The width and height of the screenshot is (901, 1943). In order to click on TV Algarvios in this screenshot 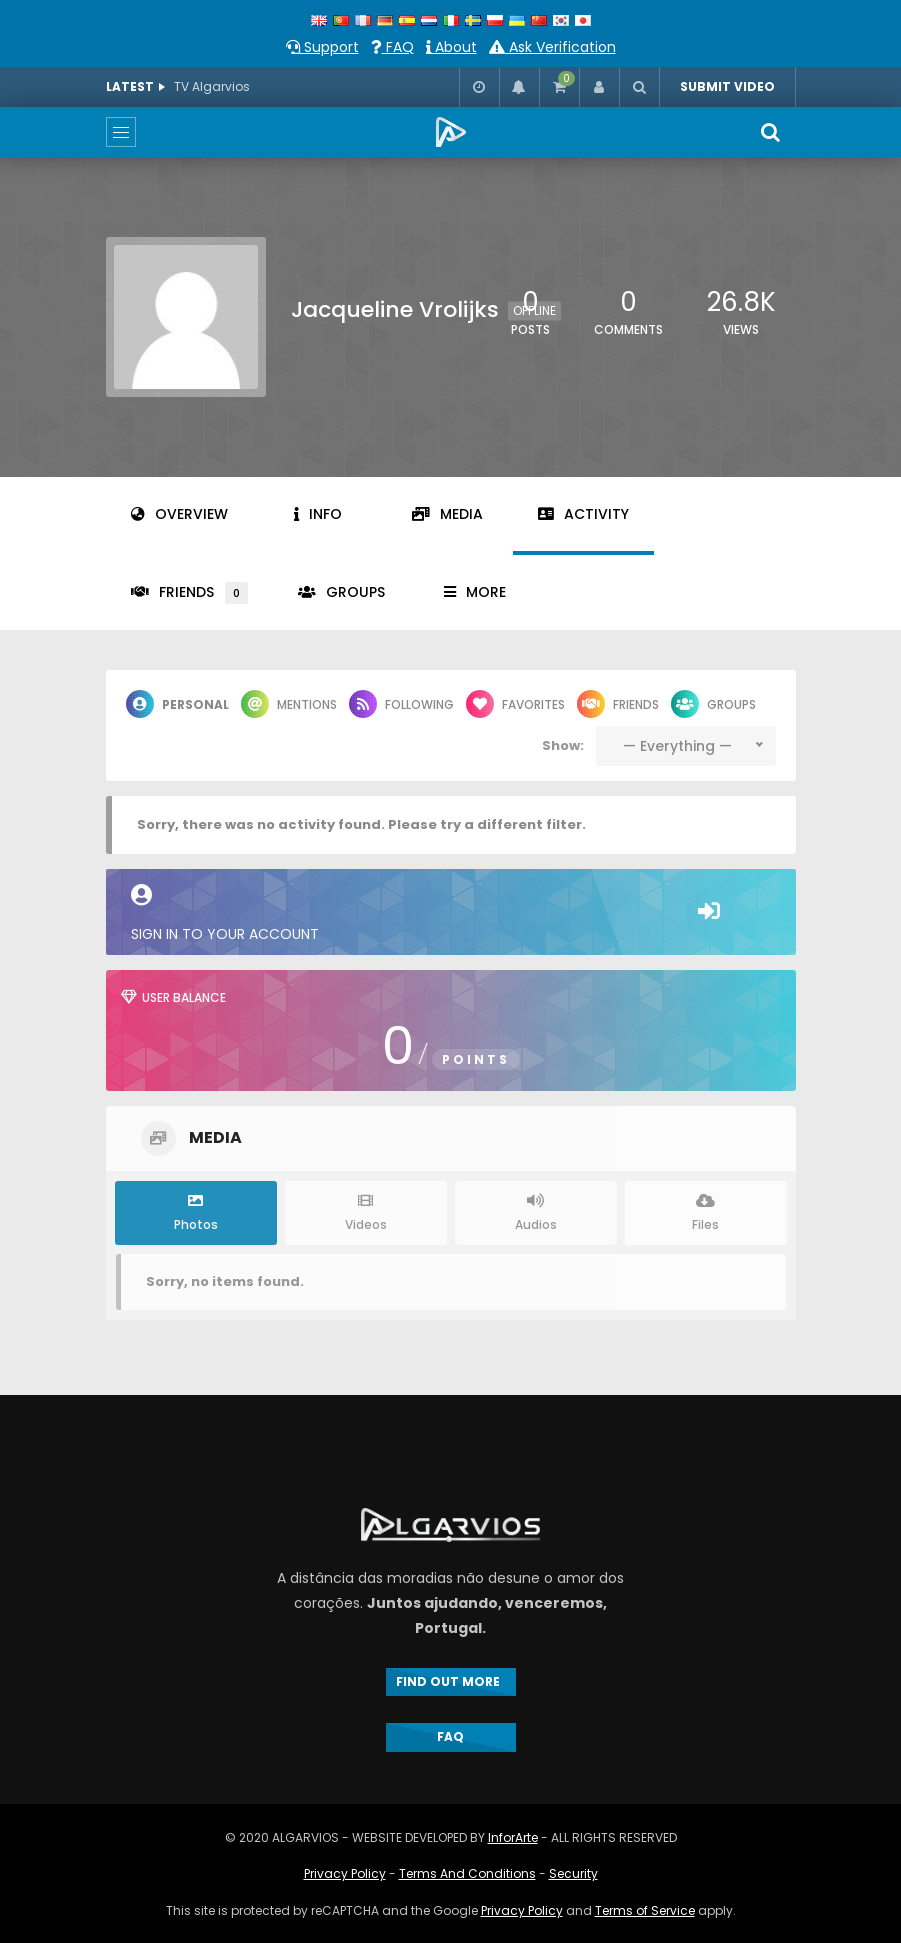, I will do `click(212, 86)`.